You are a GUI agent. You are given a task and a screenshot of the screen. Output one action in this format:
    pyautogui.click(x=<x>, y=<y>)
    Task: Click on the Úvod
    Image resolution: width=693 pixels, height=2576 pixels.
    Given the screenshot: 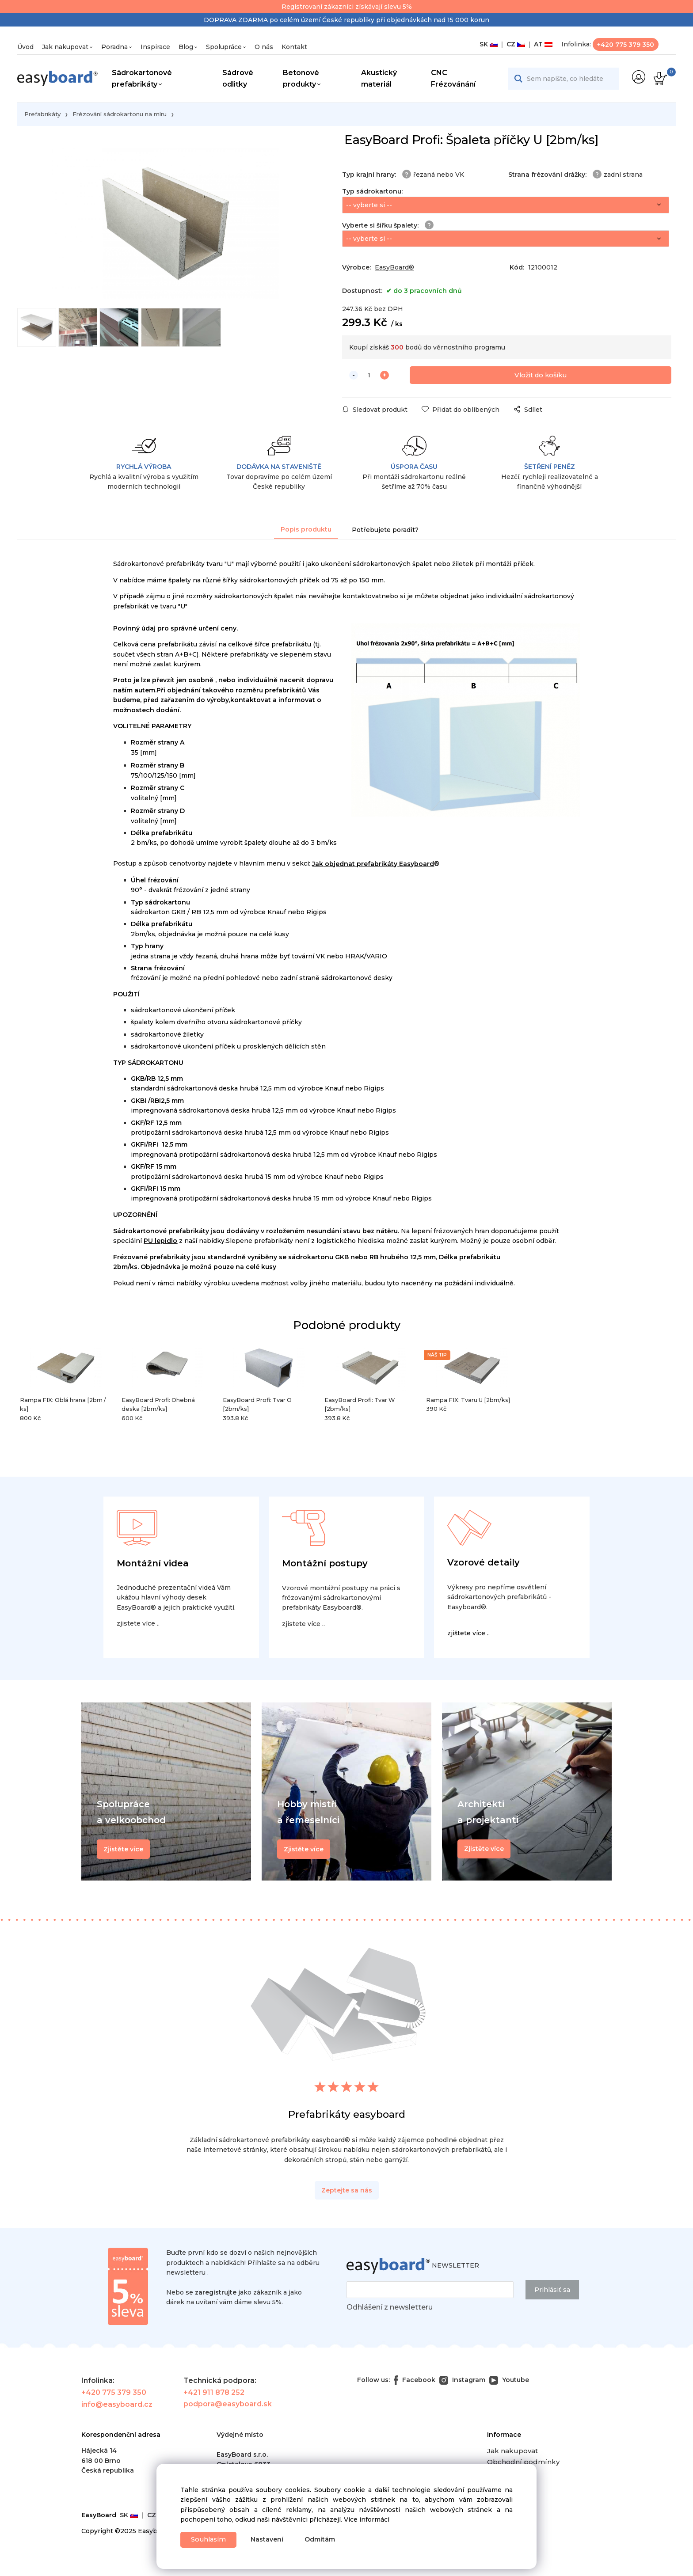 What is the action you would take?
    pyautogui.click(x=25, y=47)
    